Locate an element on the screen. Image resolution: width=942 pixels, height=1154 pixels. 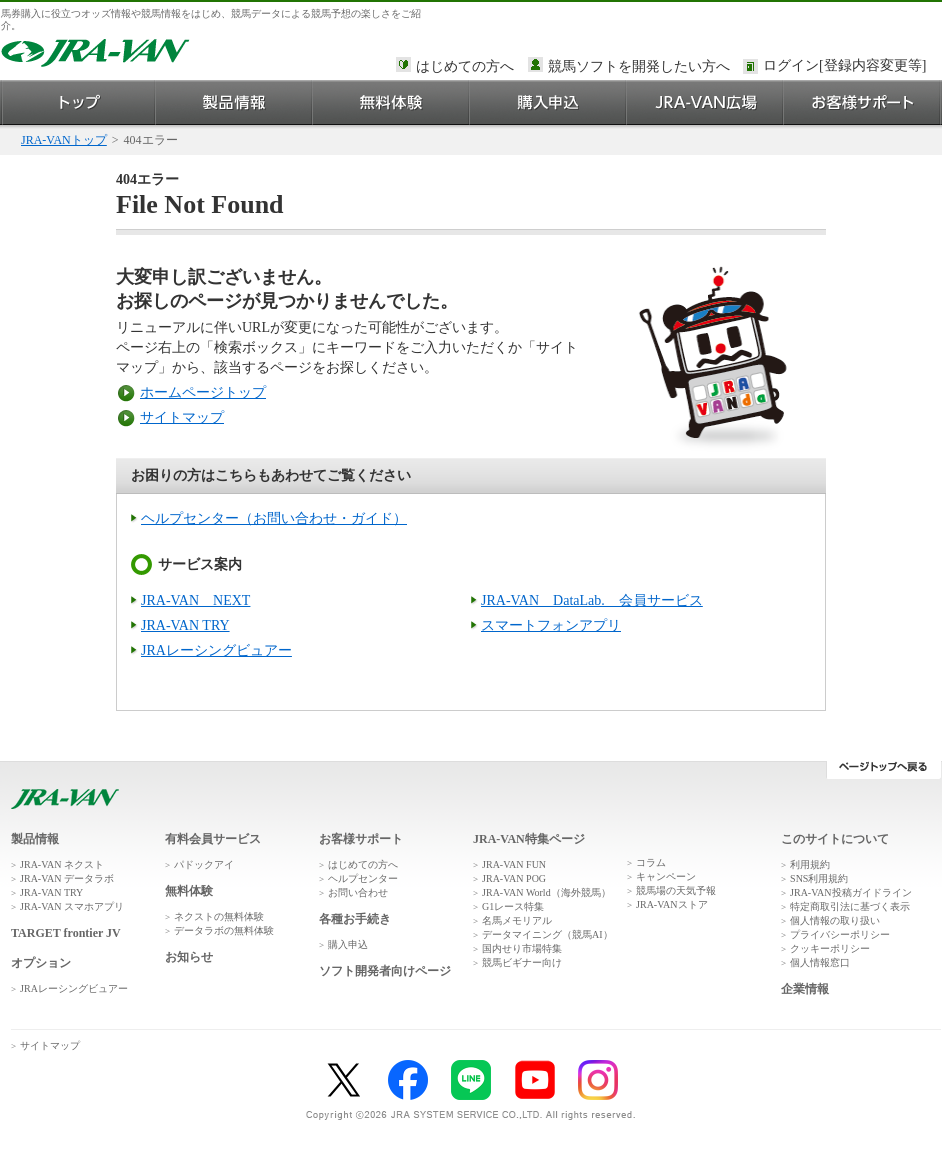
企業情報 is located at coordinates (805, 989).